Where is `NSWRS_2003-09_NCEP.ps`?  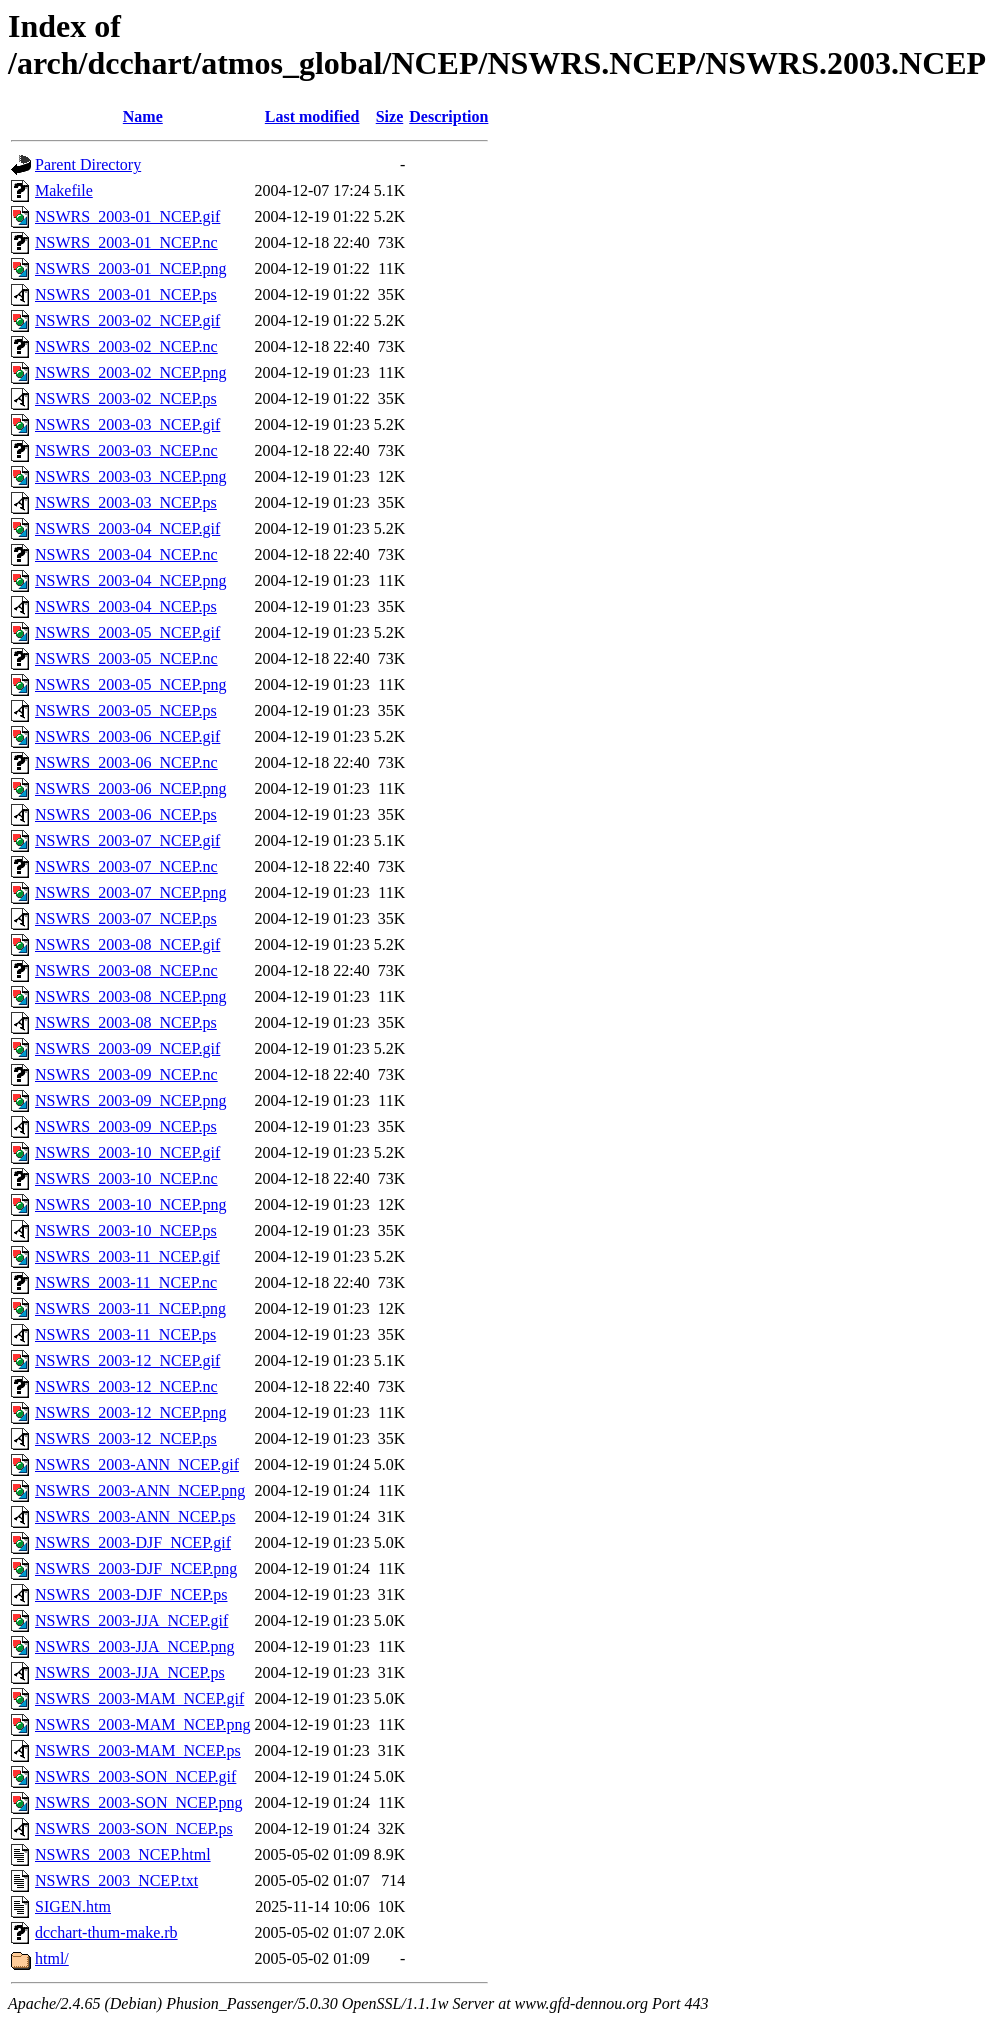 NSWRS_2003-09_NCEP.ps is located at coordinates (126, 1126).